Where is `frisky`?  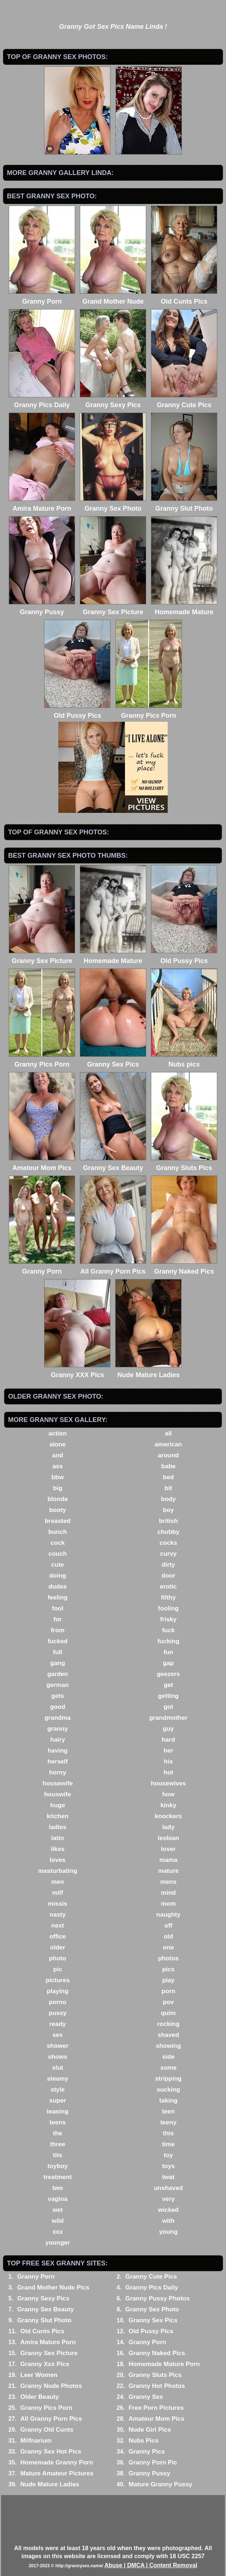
frisky is located at coordinates (168, 1619).